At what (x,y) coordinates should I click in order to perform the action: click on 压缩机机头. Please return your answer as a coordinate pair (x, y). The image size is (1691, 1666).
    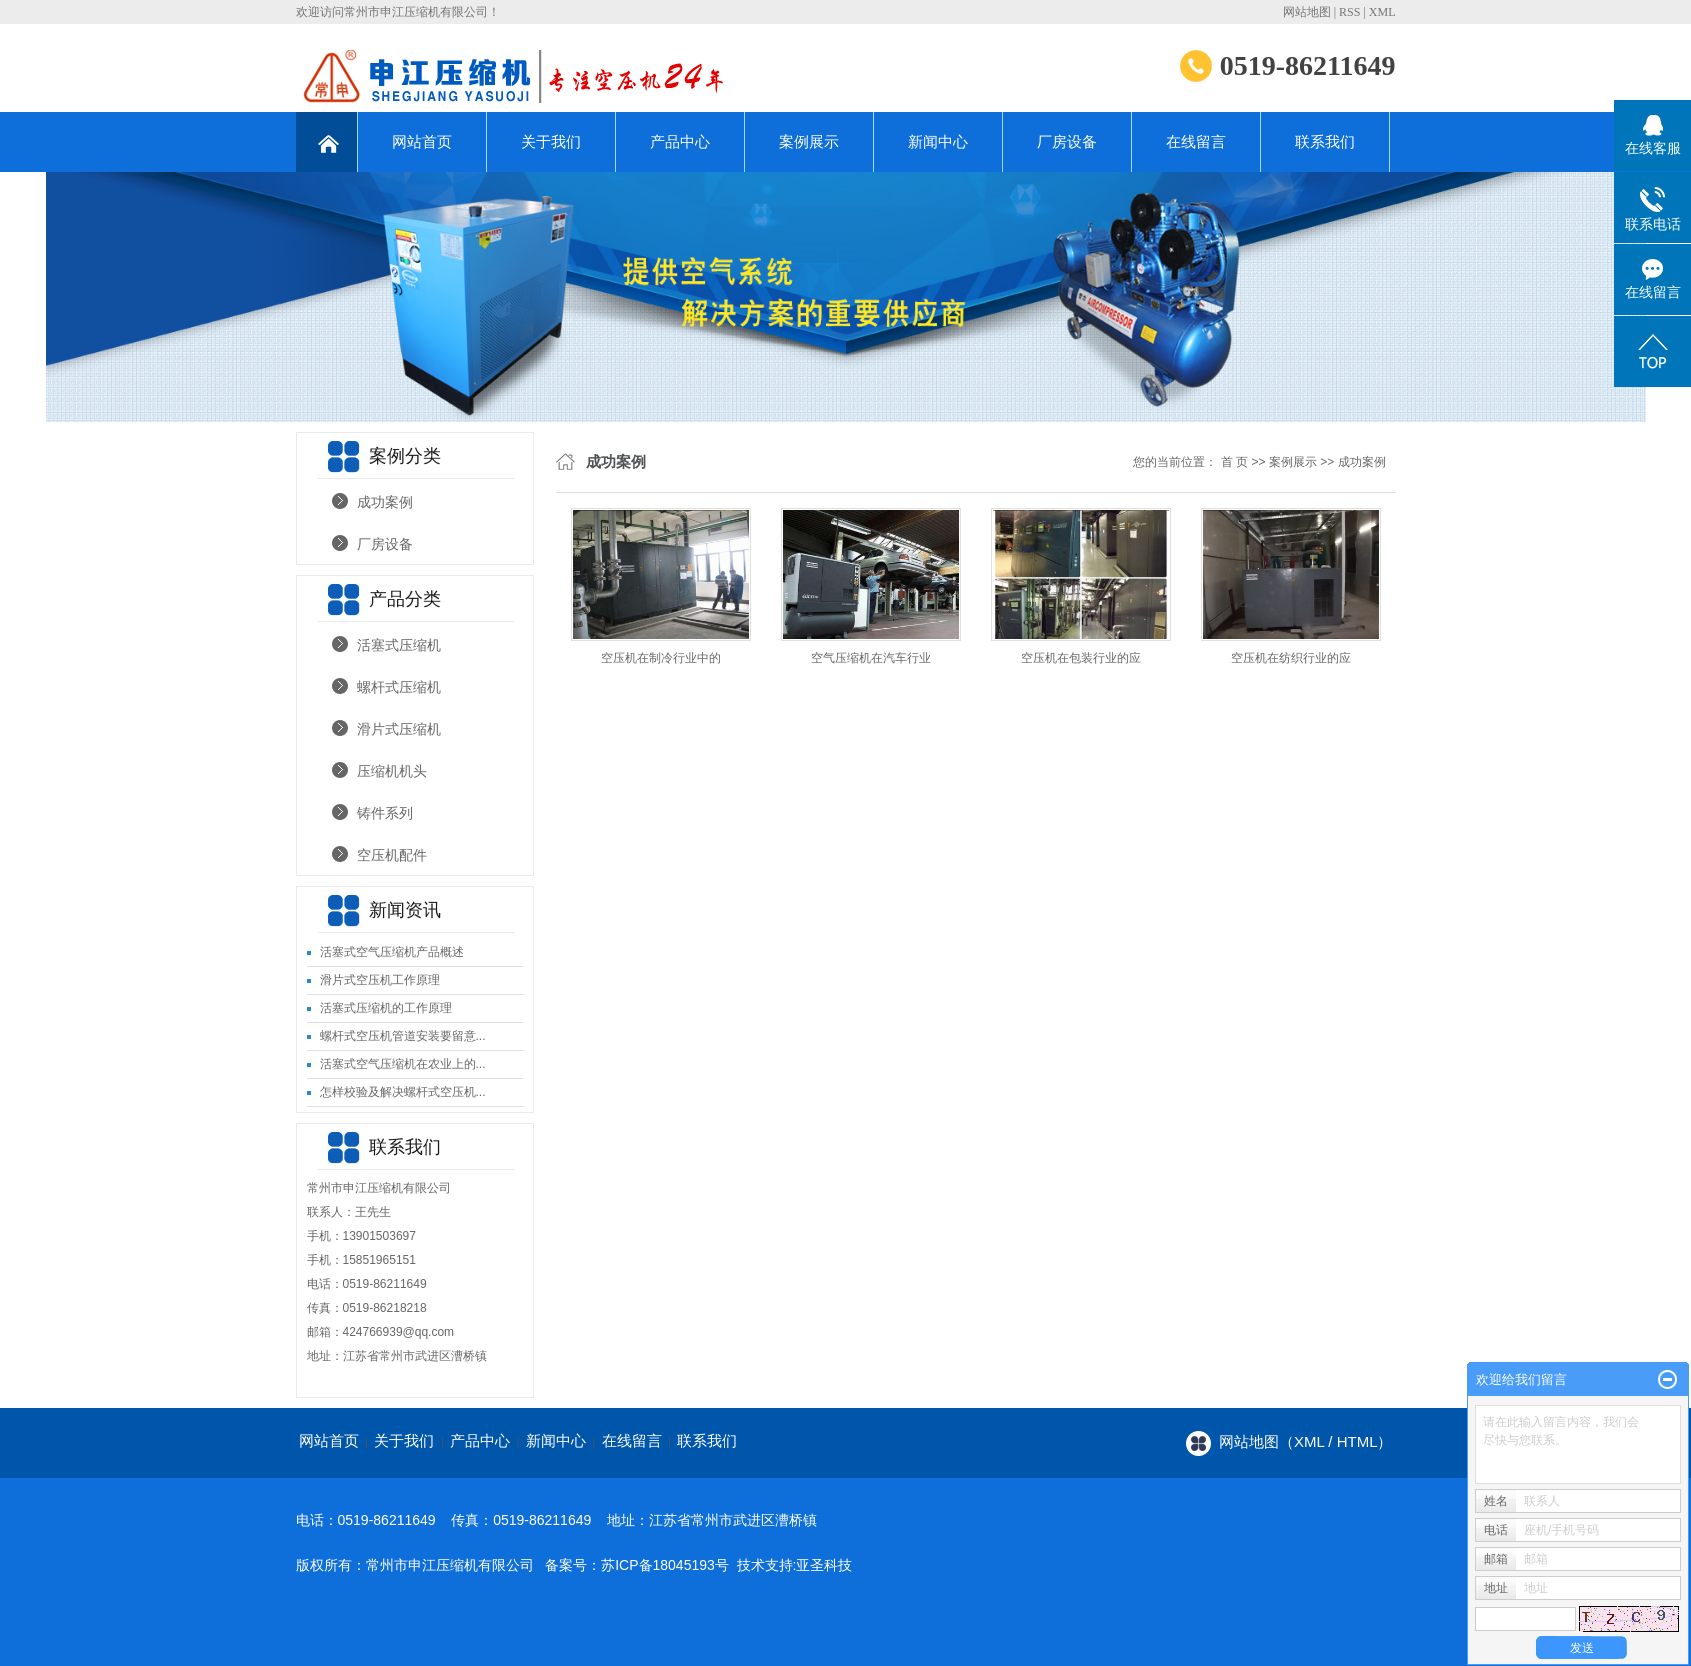
    Looking at the image, I should click on (392, 771).